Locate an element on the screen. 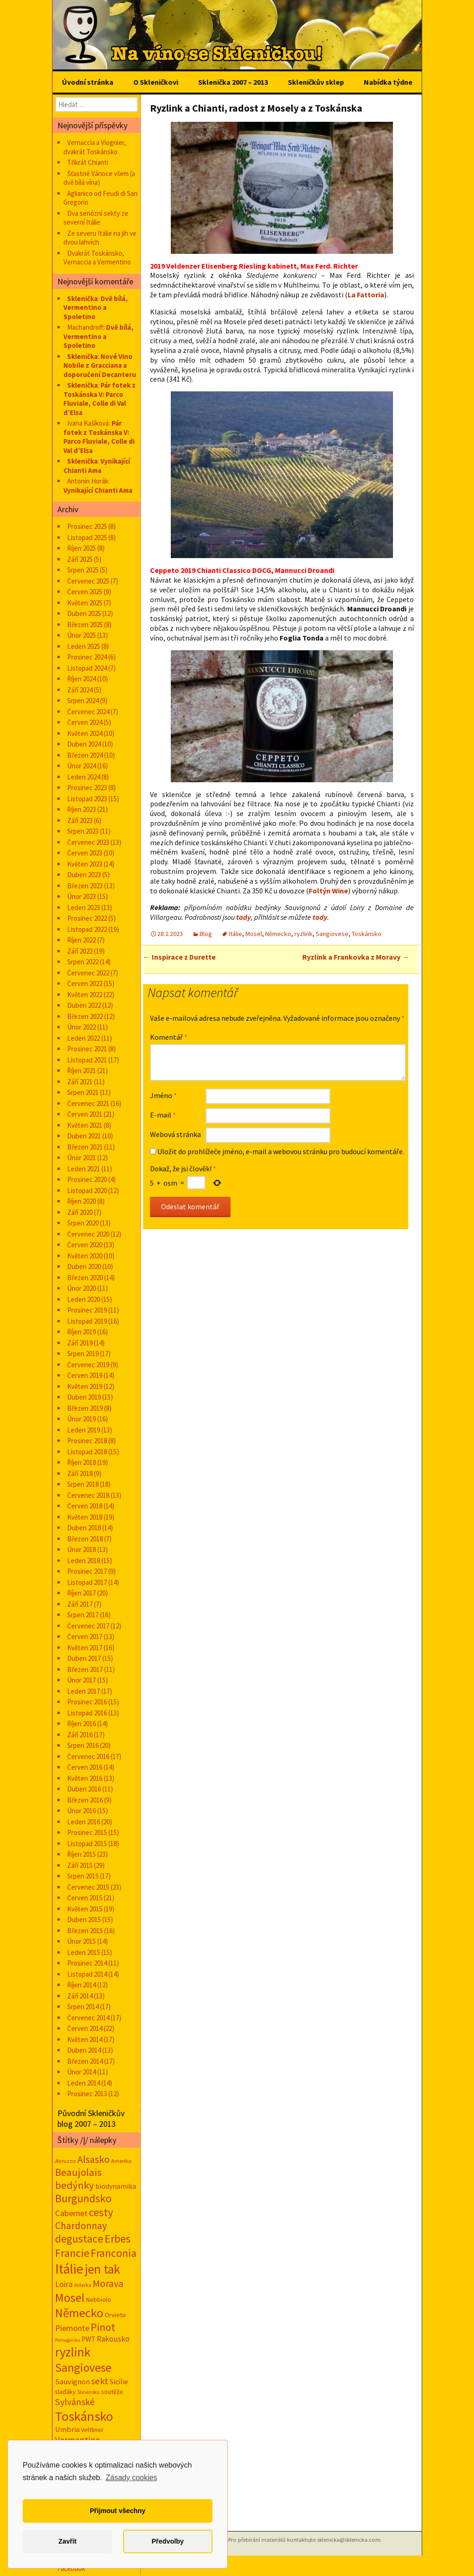  Úvodní stránka is located at coordinates (87, 82).